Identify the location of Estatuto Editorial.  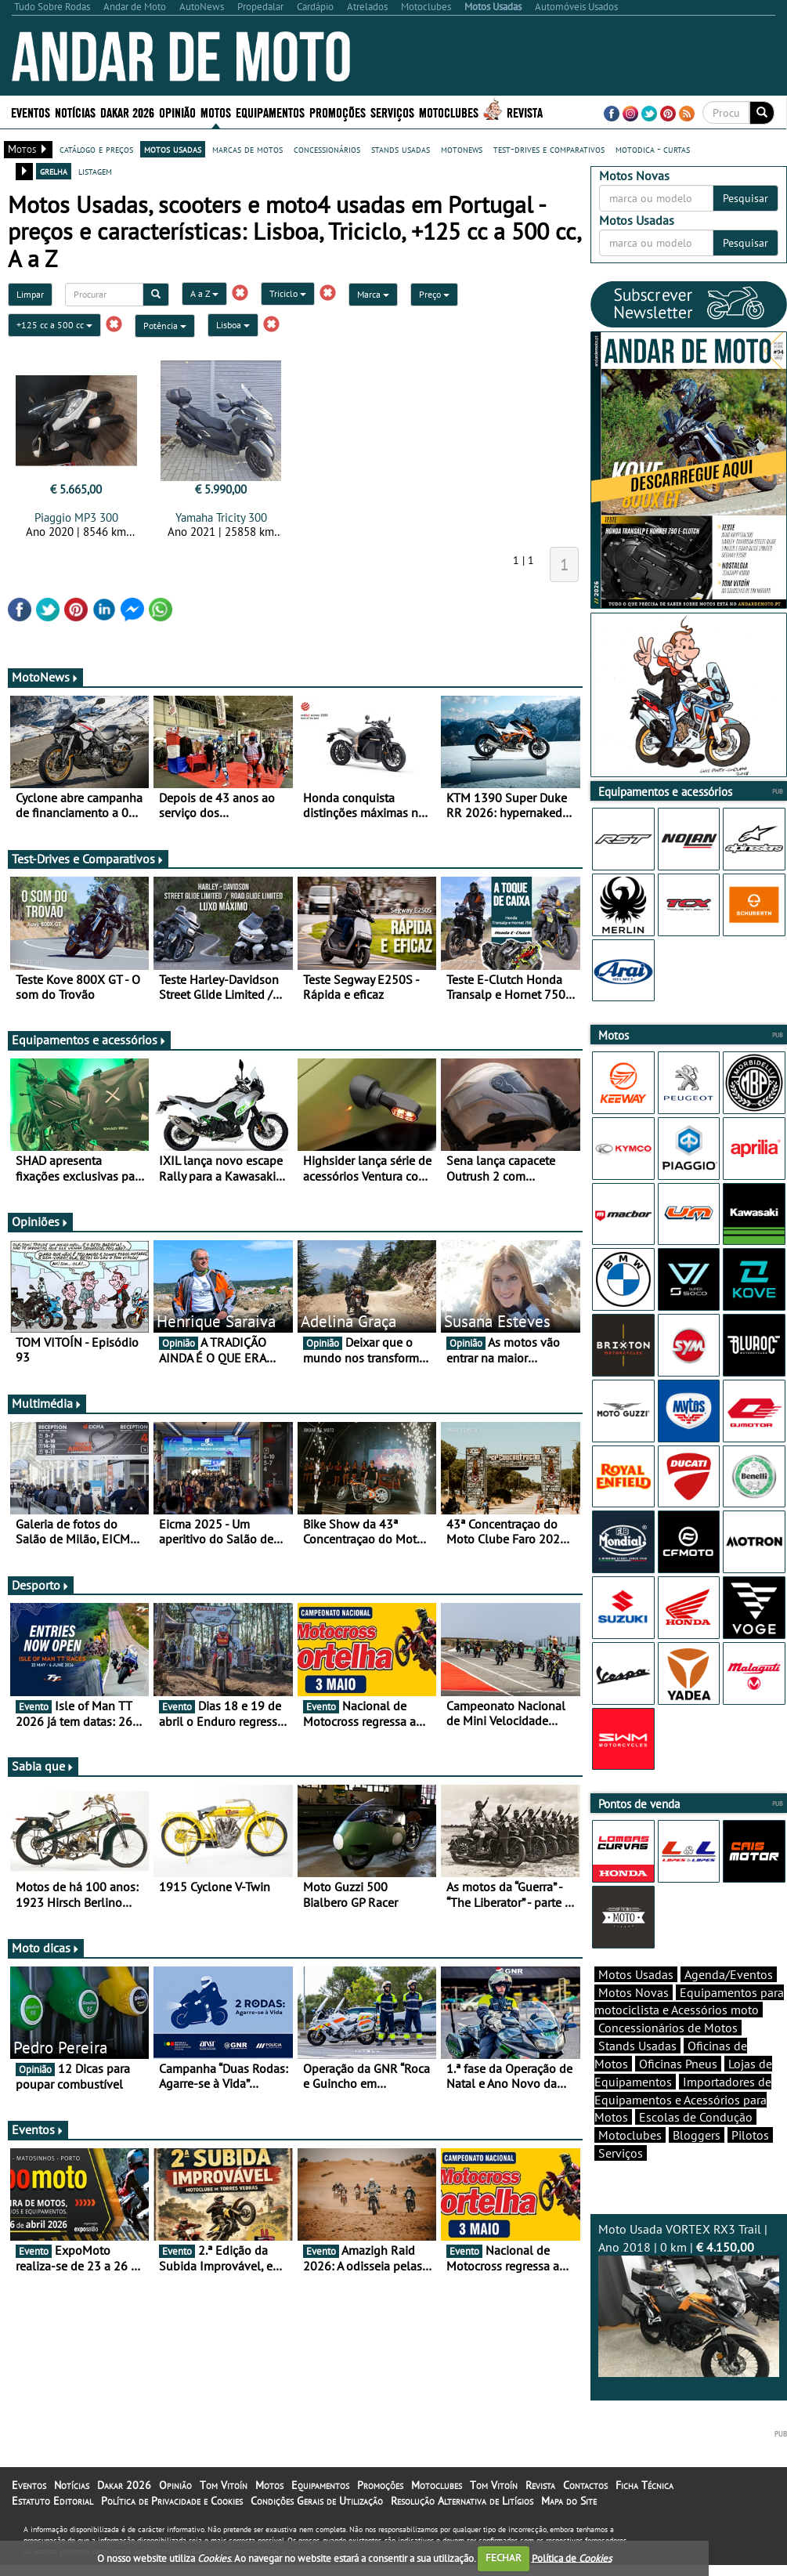
(52, 2501).